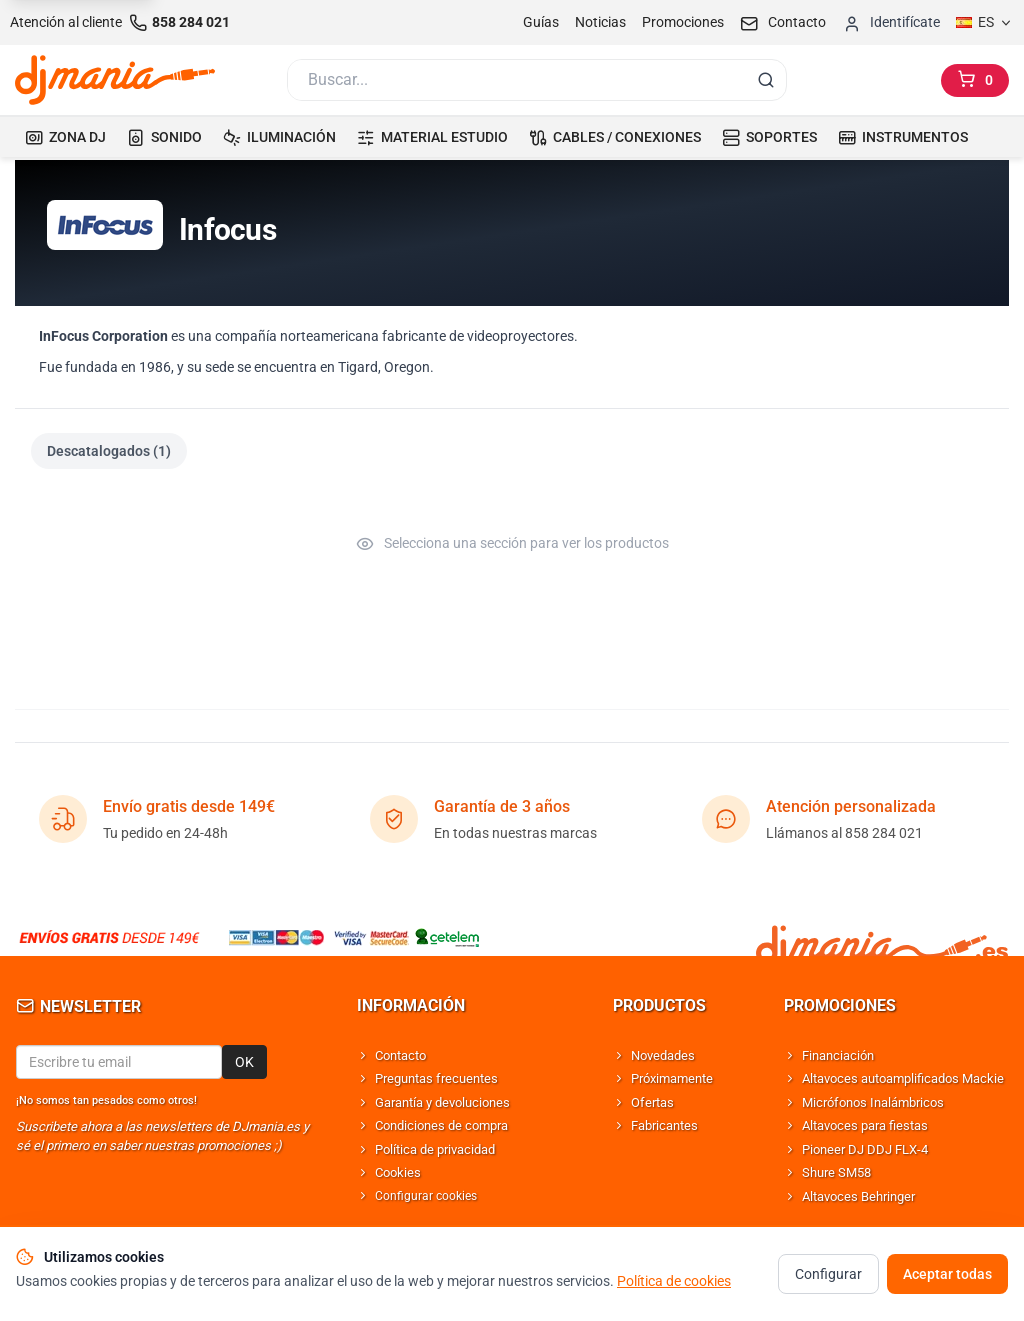 Image resolution: width=1024 pixels, height=1321 pixels. I want to click on Configurar cookies, so click(426, 1196).